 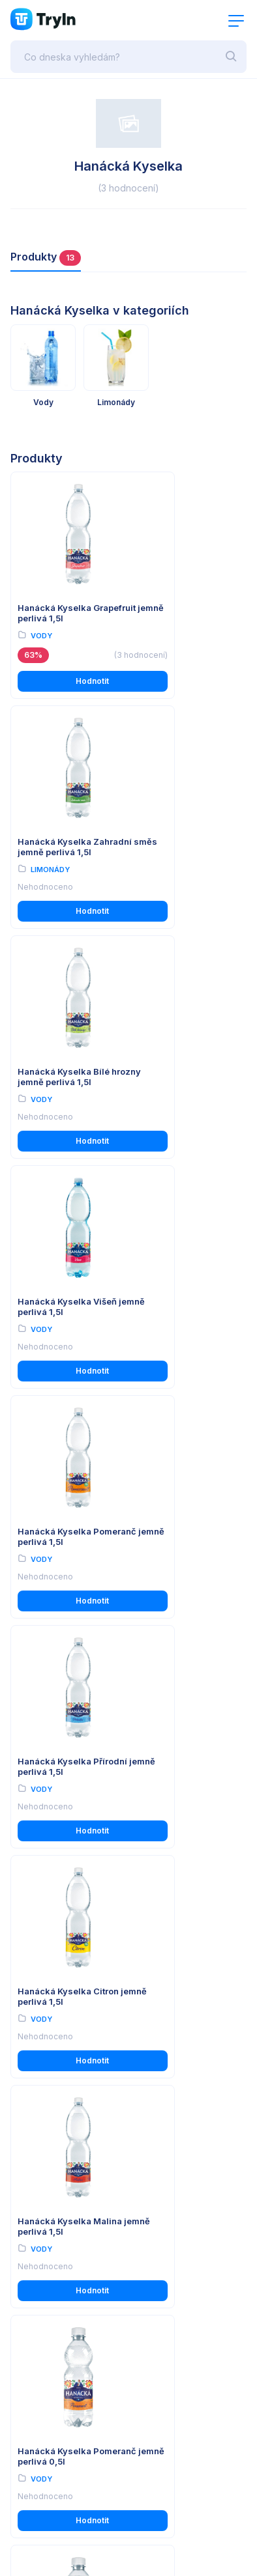 I want to click on Hanácká Kyselka Grapefruit jemně perlivá 1,5l, so click(x=54, y=609).